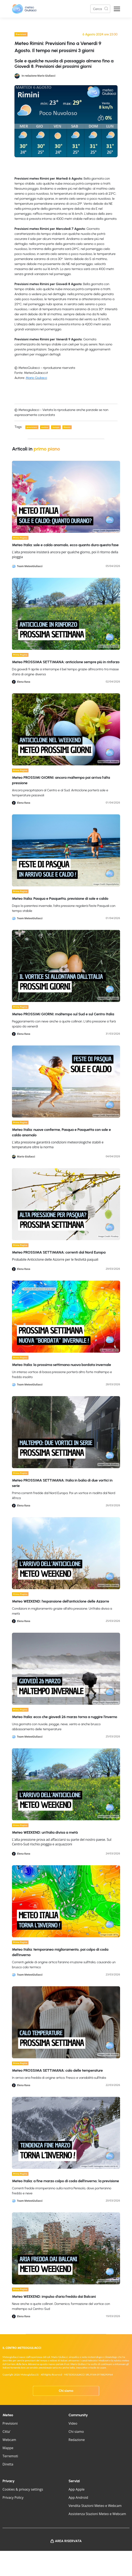 The height and width of the screenshot is (2576, 132). I want to click on Meteo Italia: la prossima settimana nuova bordata invernale, so click(61, 1364).